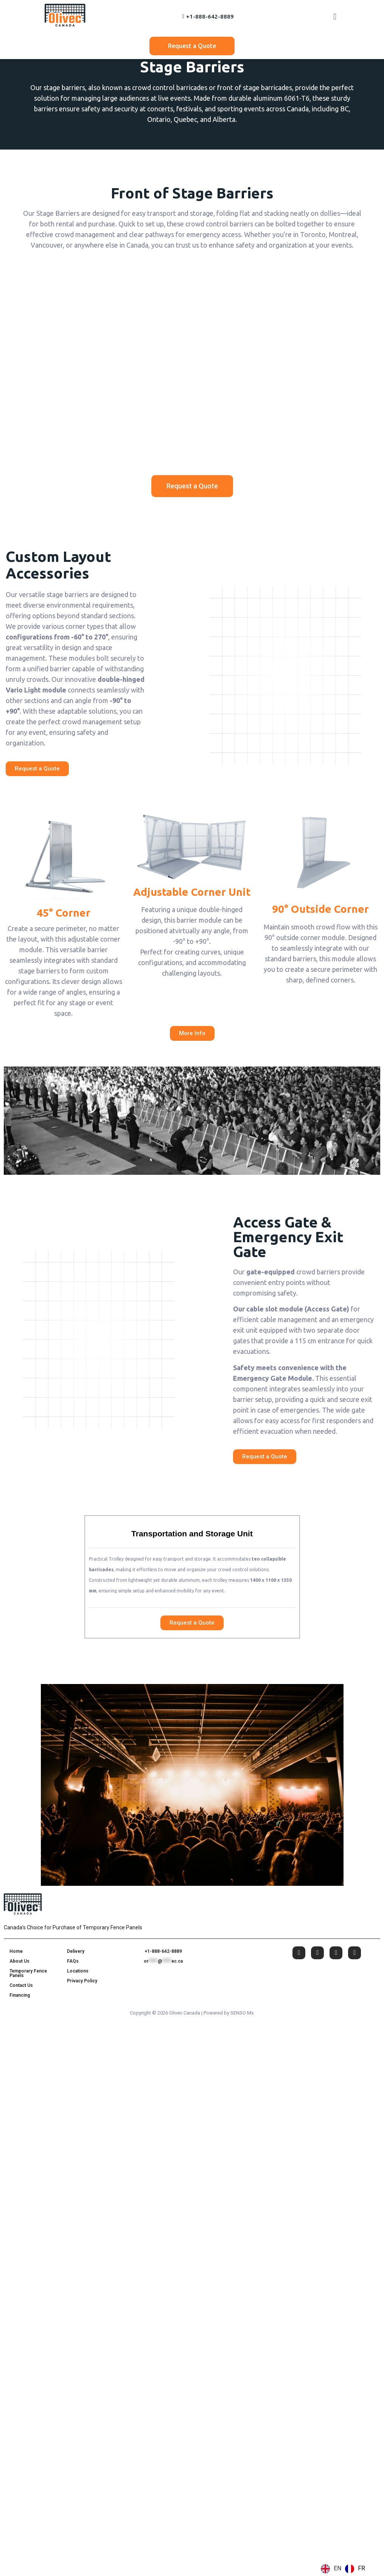 This screenshot has width=384, height=2576. What do you see at coordinates (163, 1951) in the screenshot?
I see `+1-888-642-8889` at bounding box center [163, 1951].